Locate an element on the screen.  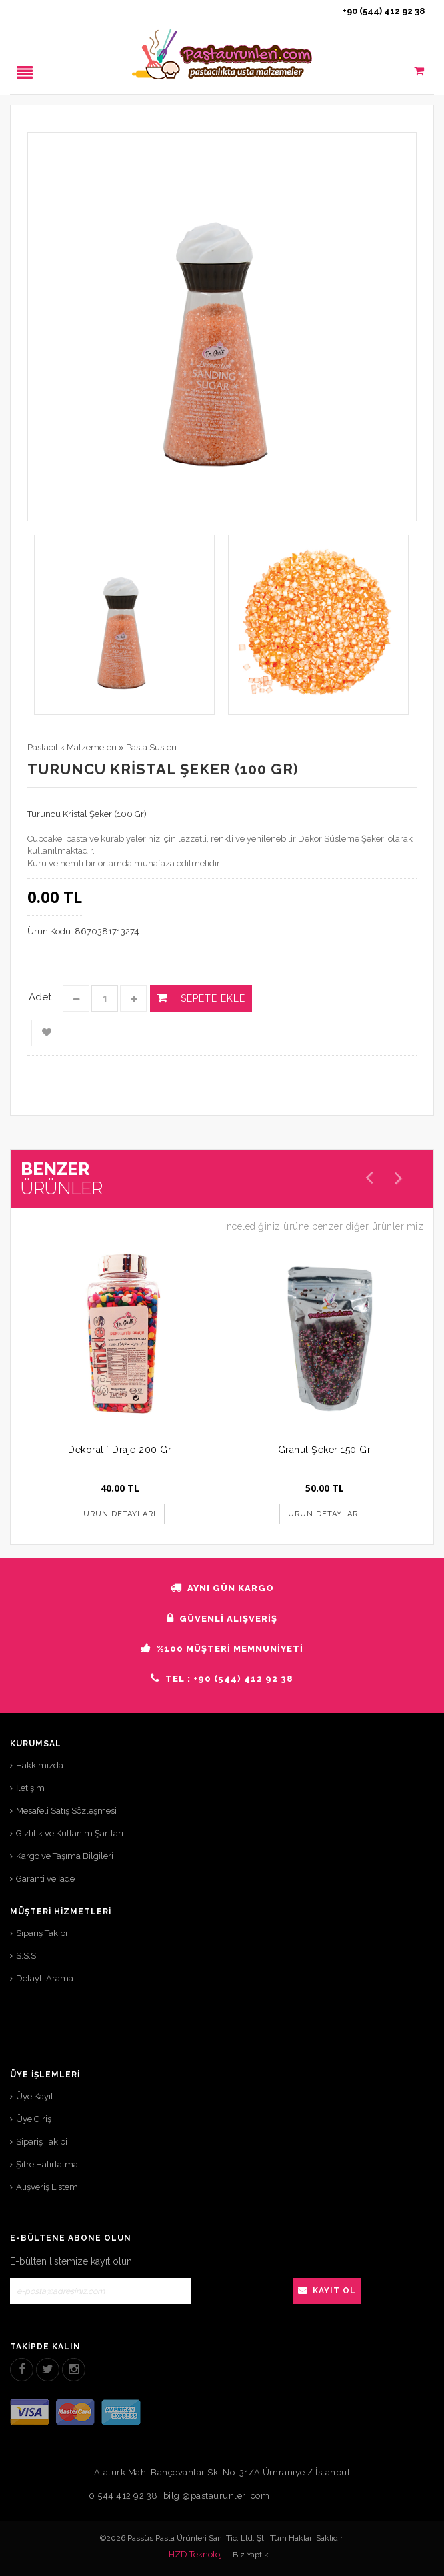
Üye Giriş is located at coordinates (33, 2119).